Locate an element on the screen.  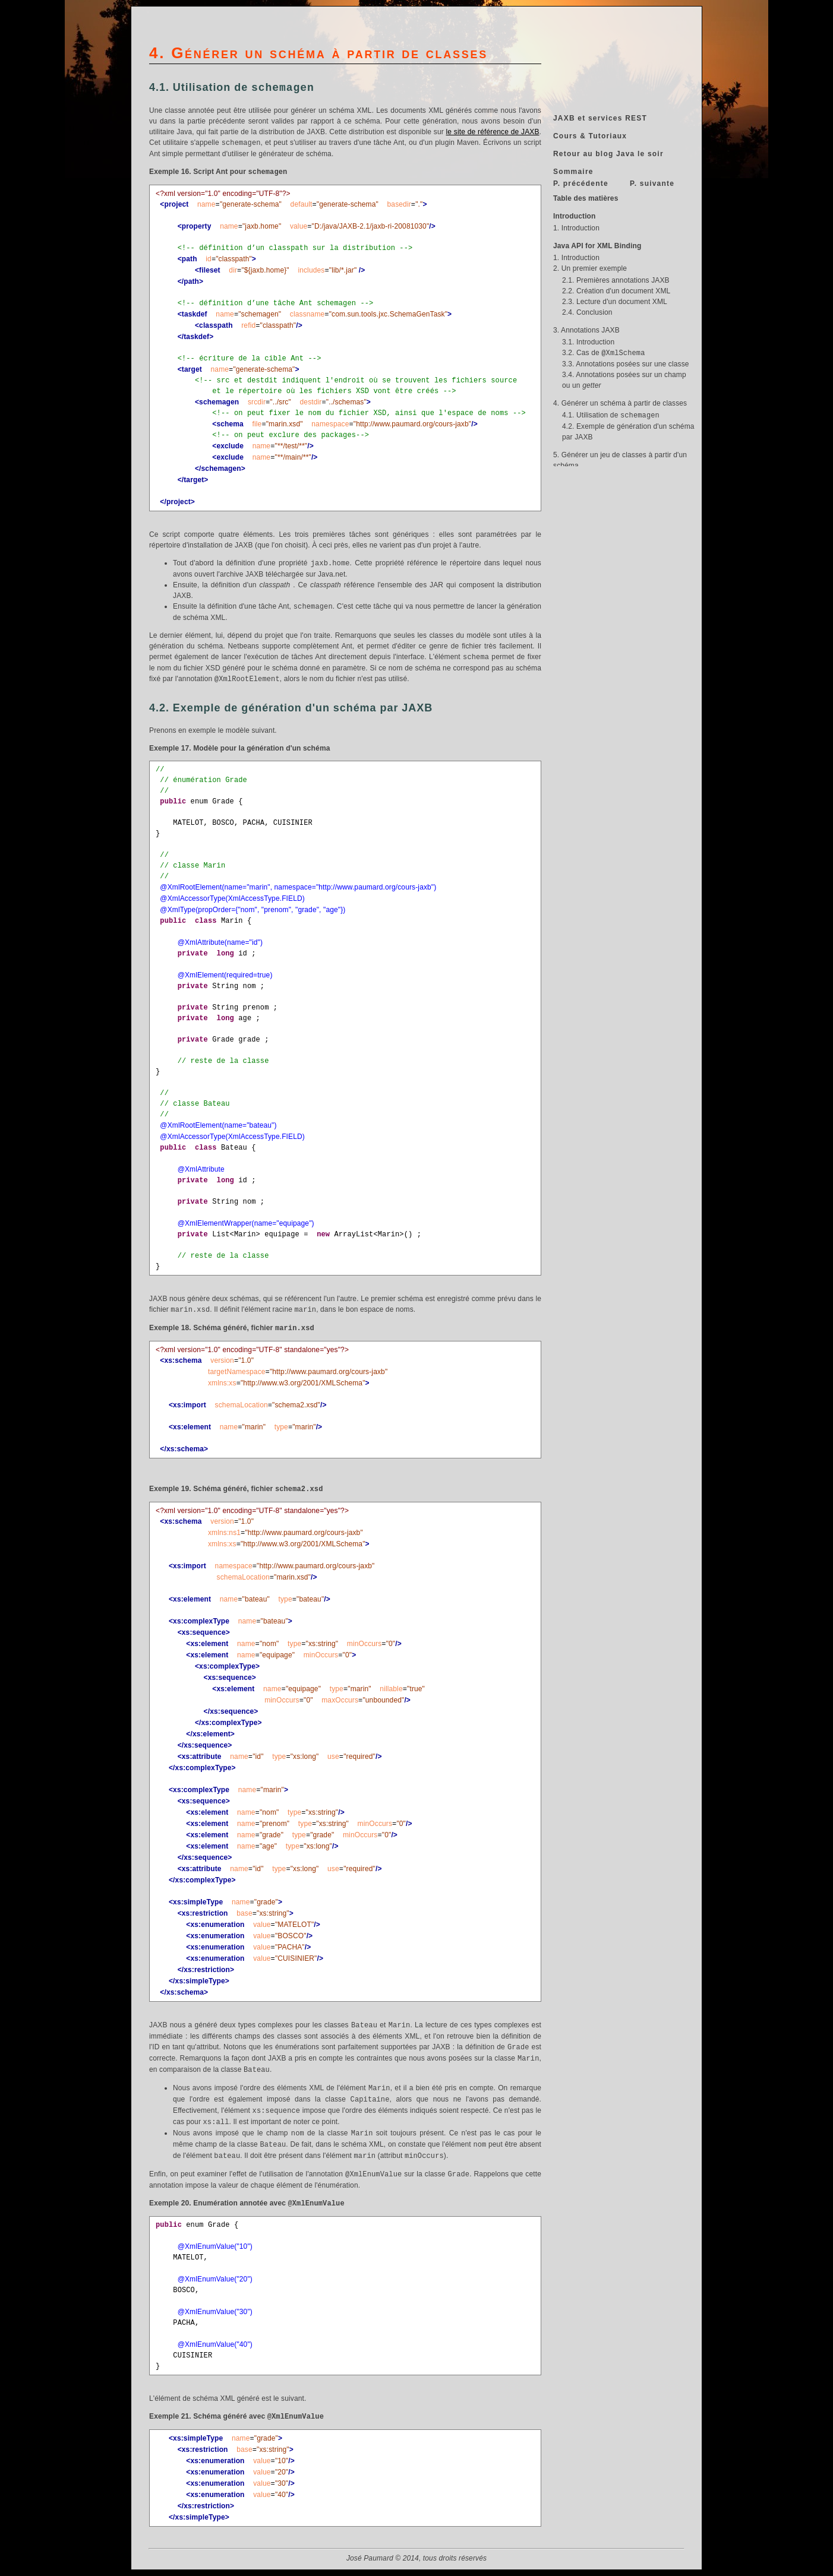
4. Générer un schéma à partir de classes is located at coordinates (620, 403).